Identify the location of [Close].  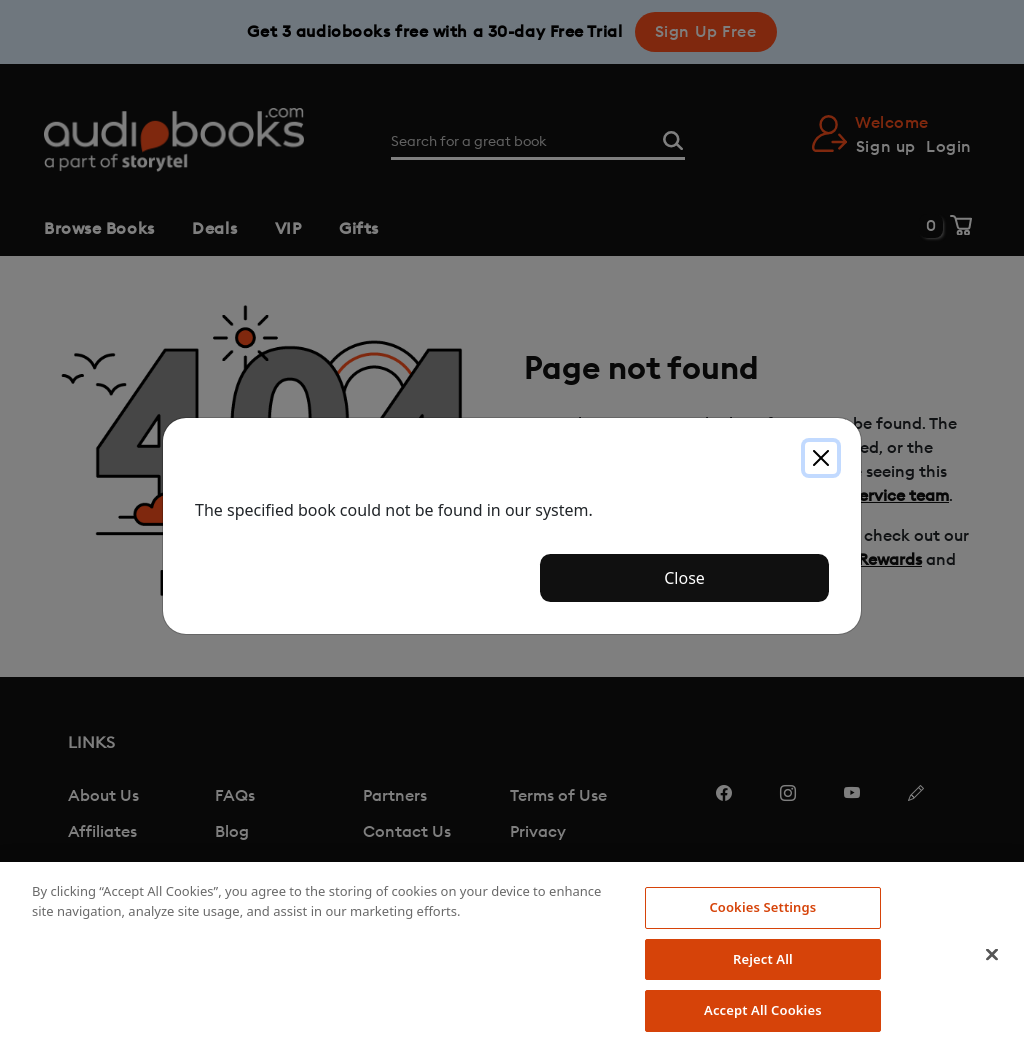
(821, 458).